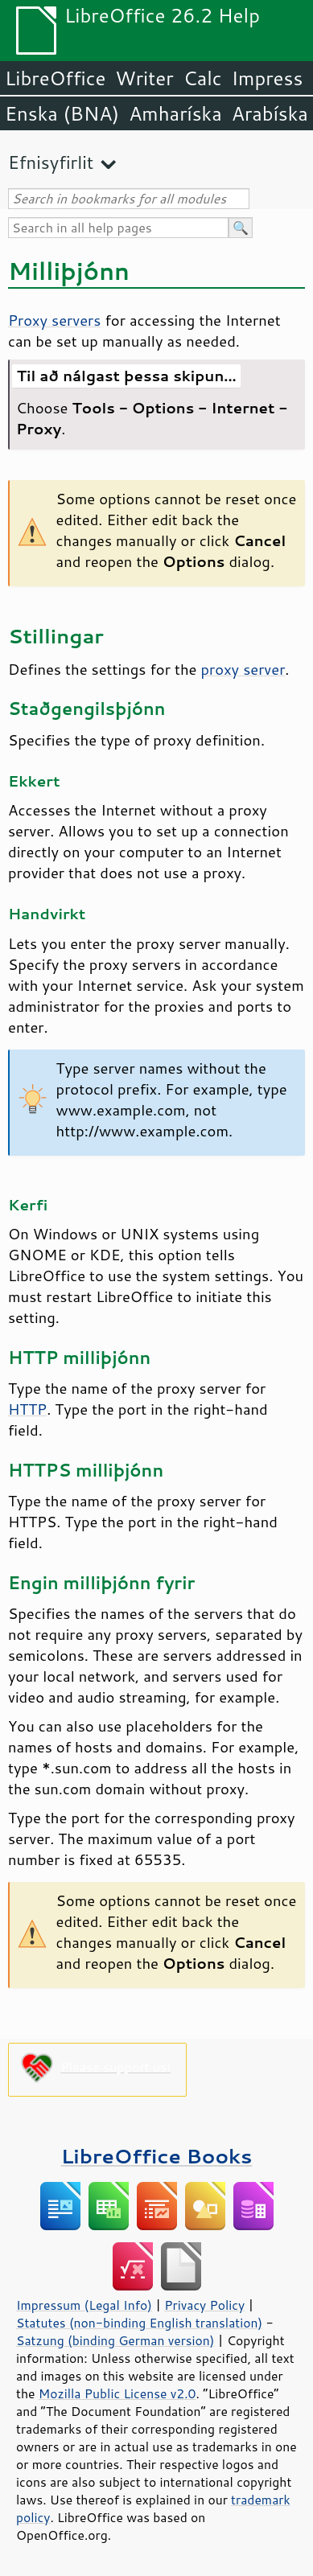 Image resolution: width=313 pixels, height=2576 pixels. I want to click on Arabíska, so click(270, 113).